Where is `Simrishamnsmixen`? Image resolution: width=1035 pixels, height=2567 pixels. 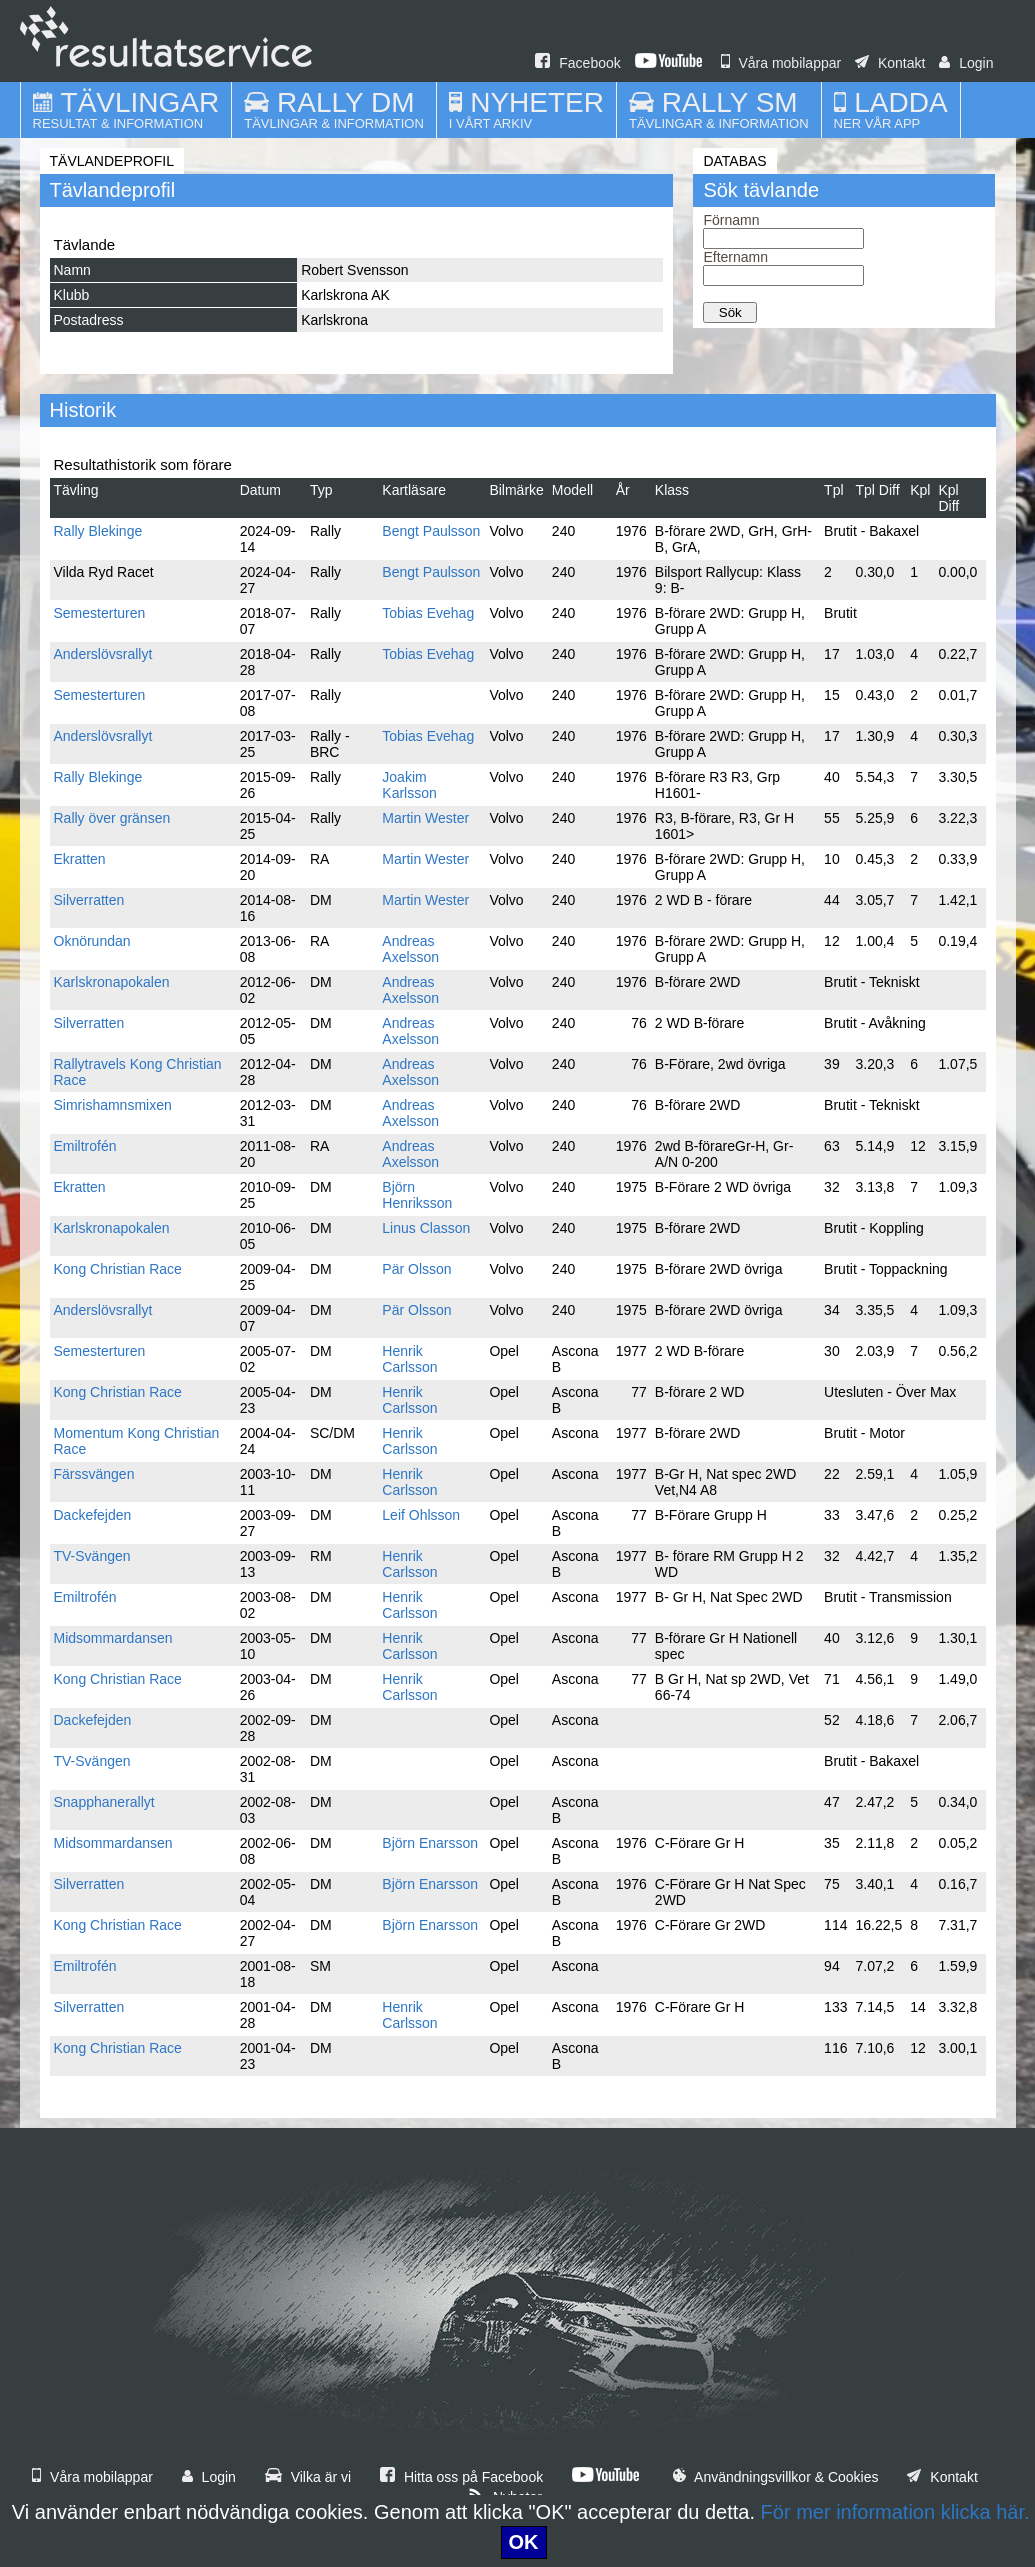
Simrishamnsmixen is located at coordinates (113, 1105).